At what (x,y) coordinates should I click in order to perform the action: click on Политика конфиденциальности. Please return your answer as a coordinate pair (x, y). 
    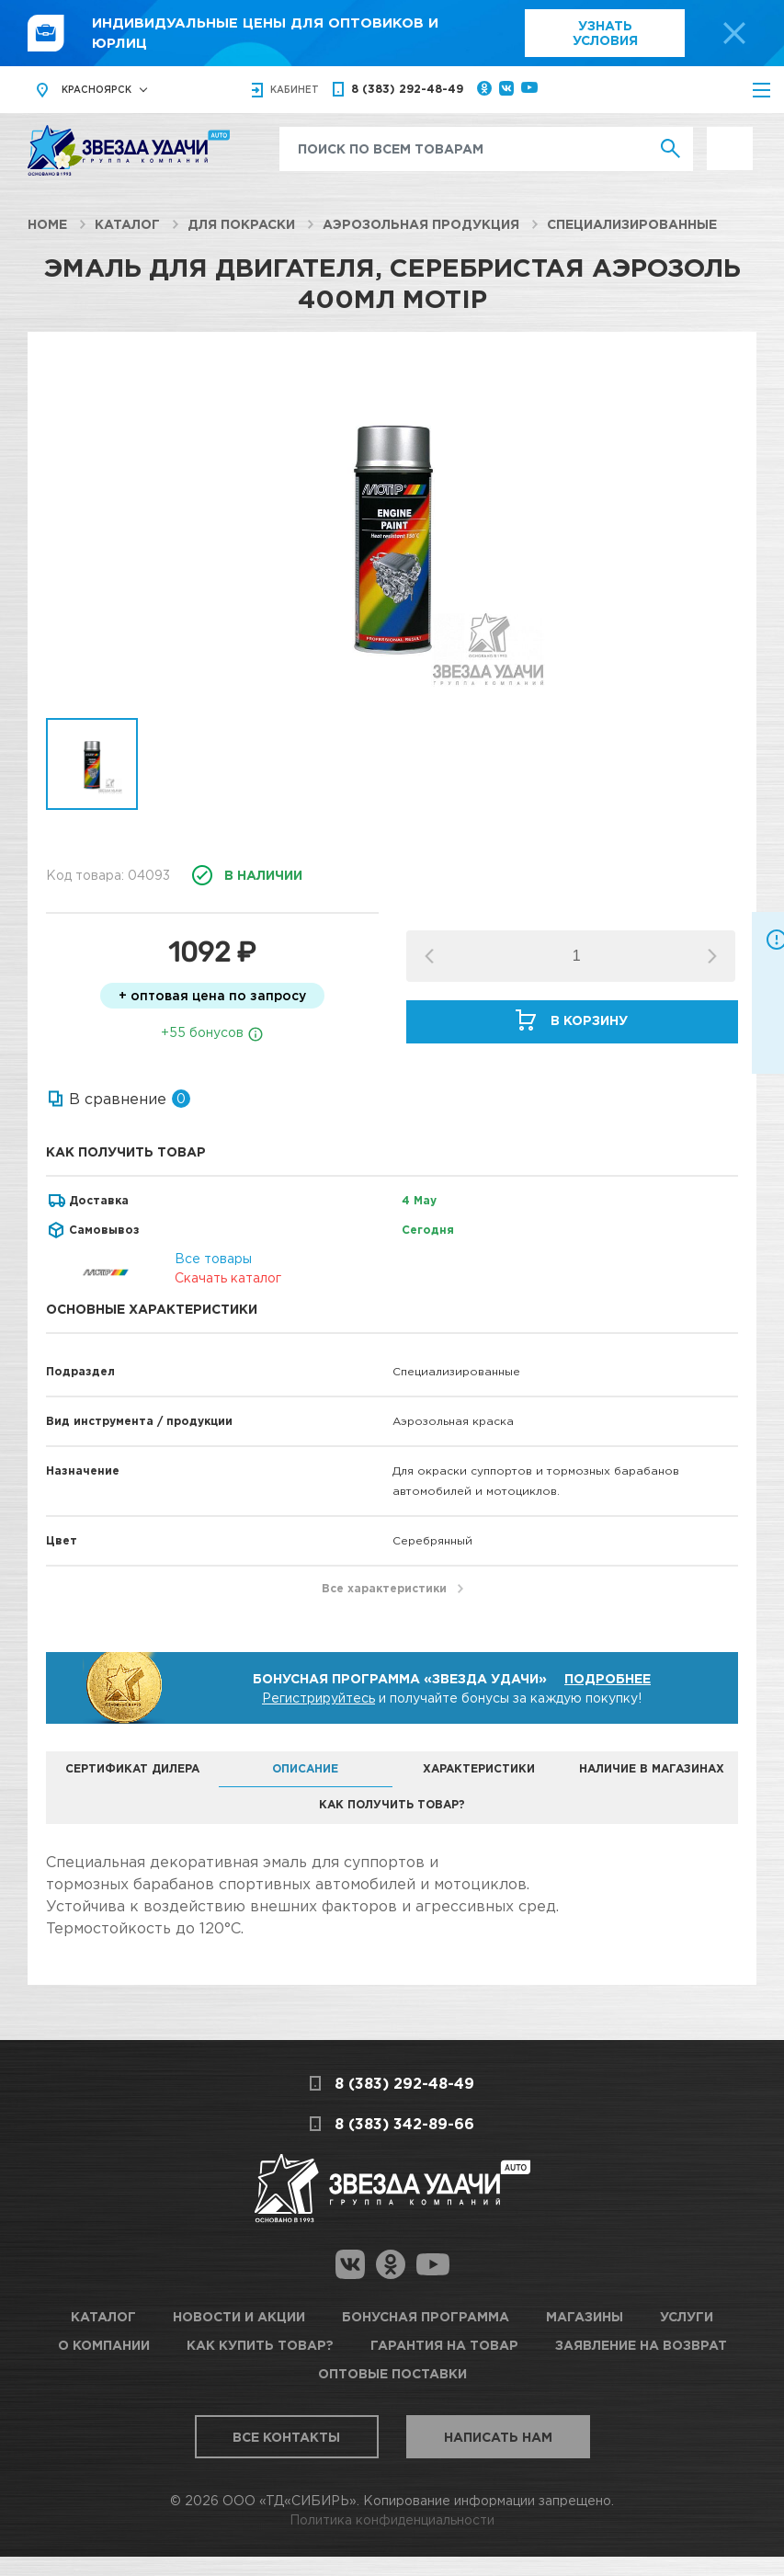
    Looking at the image, I should click on (392, 2519).